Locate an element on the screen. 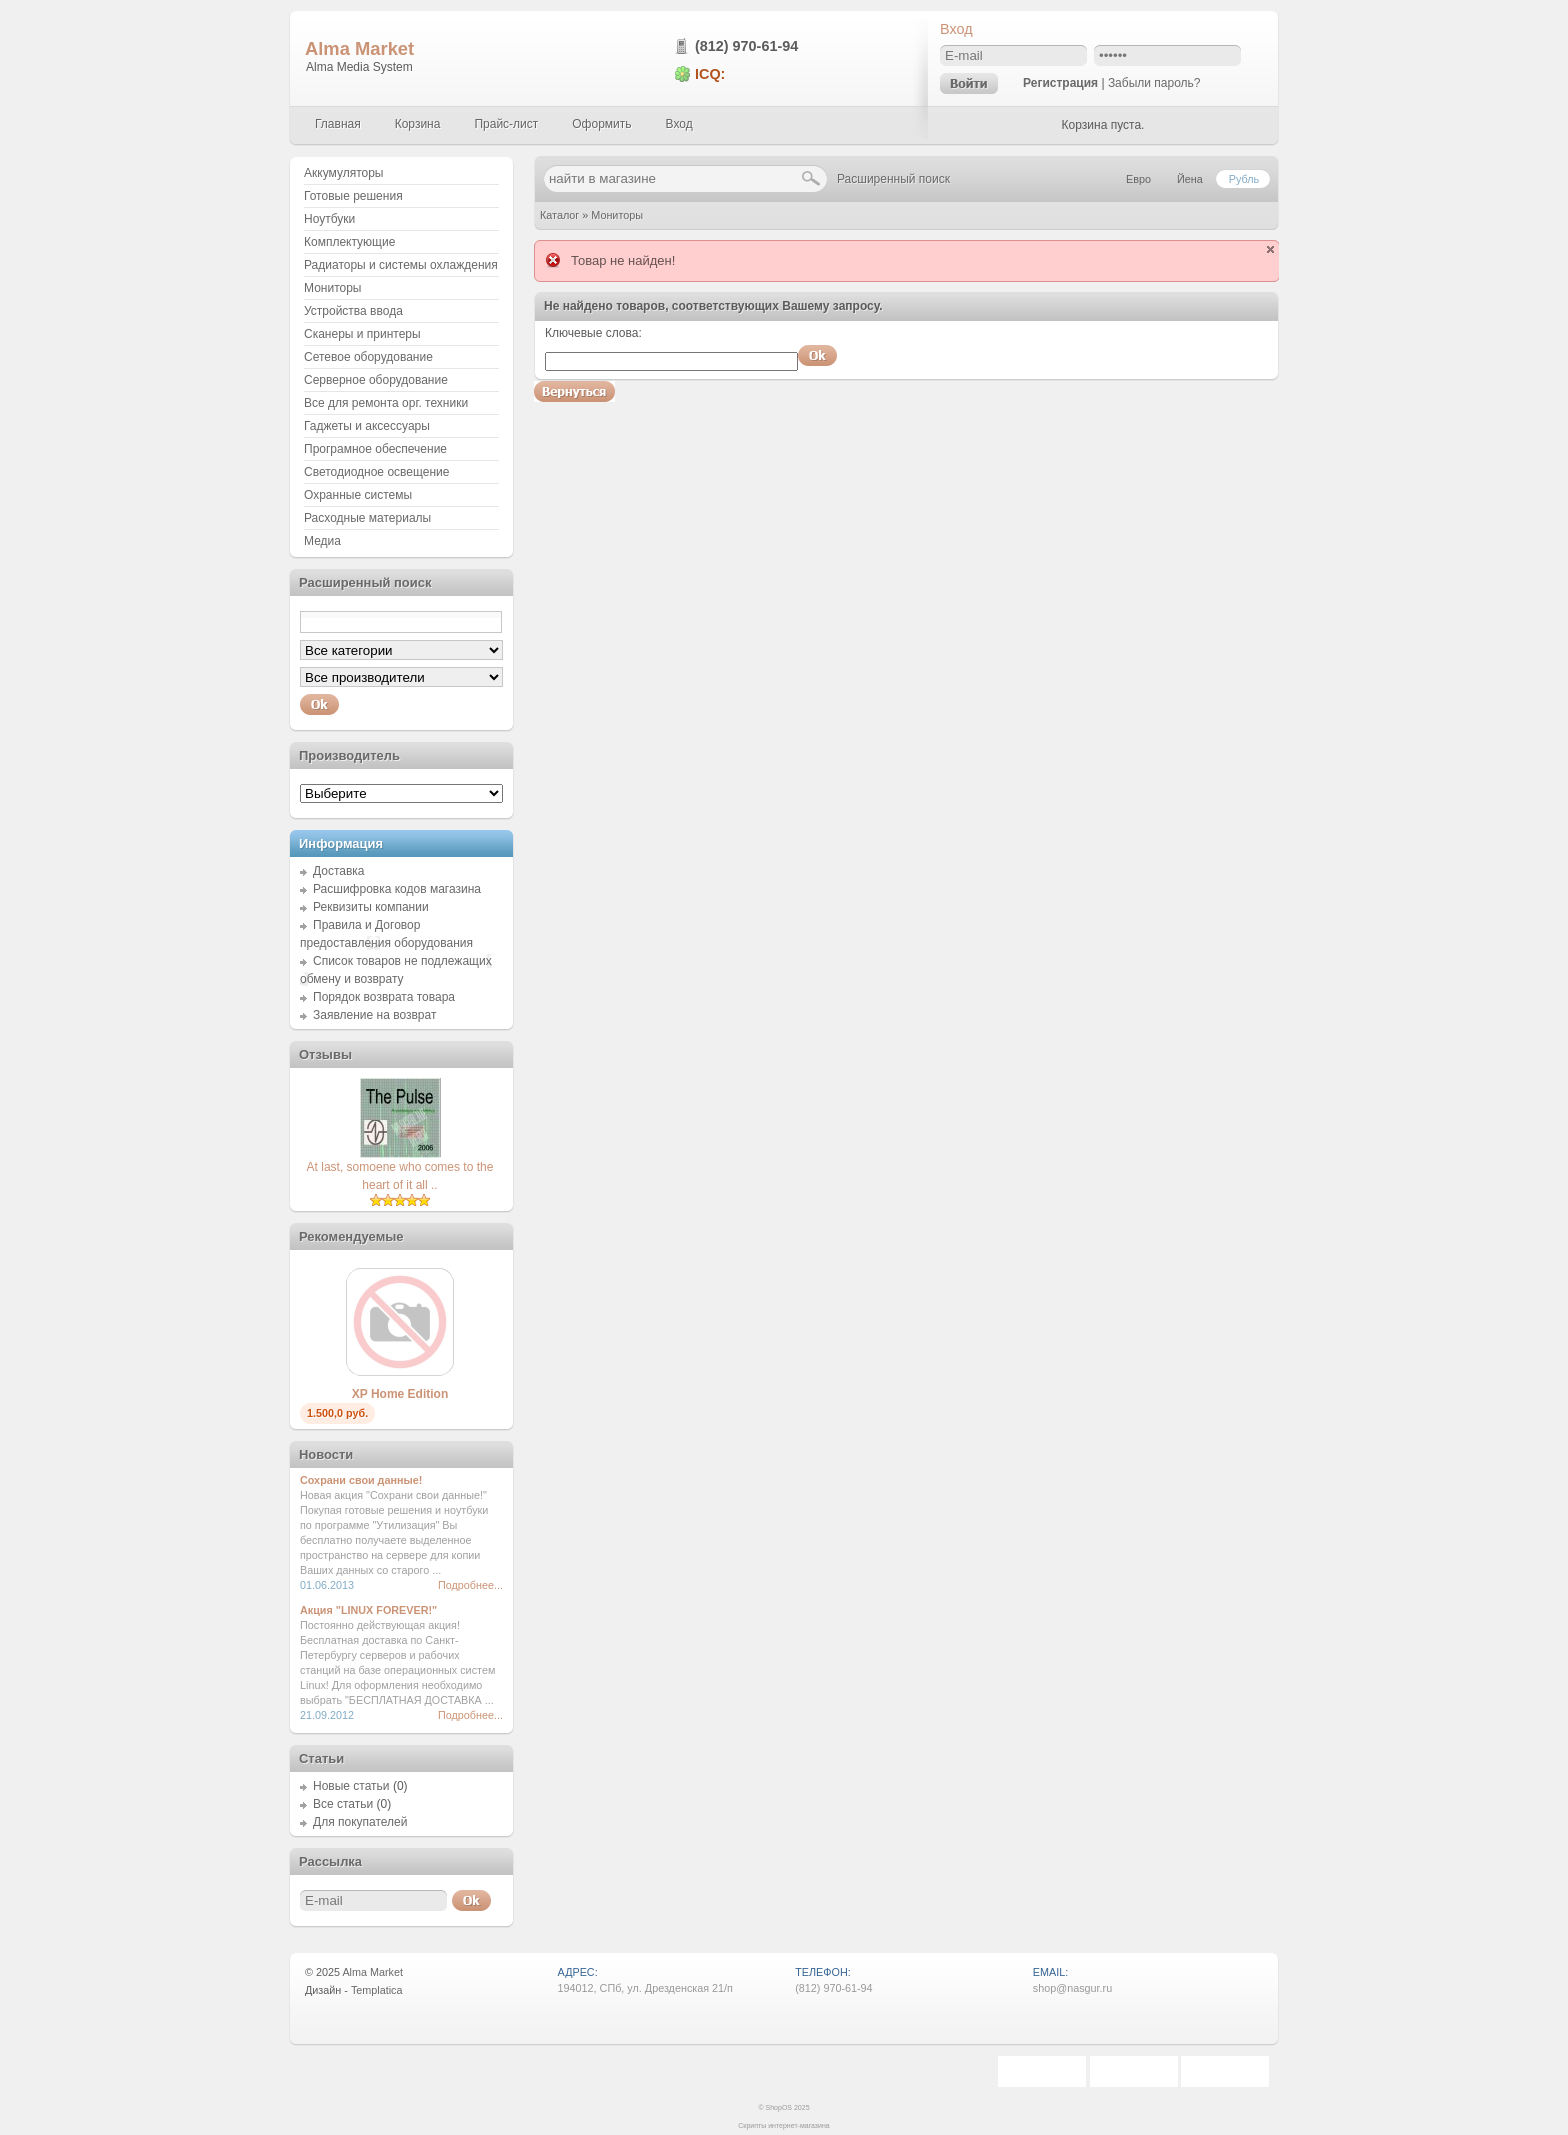 The width and height of the screenshot is (1568, 2135). Новые статьи is located at coordinates (351, 1786).